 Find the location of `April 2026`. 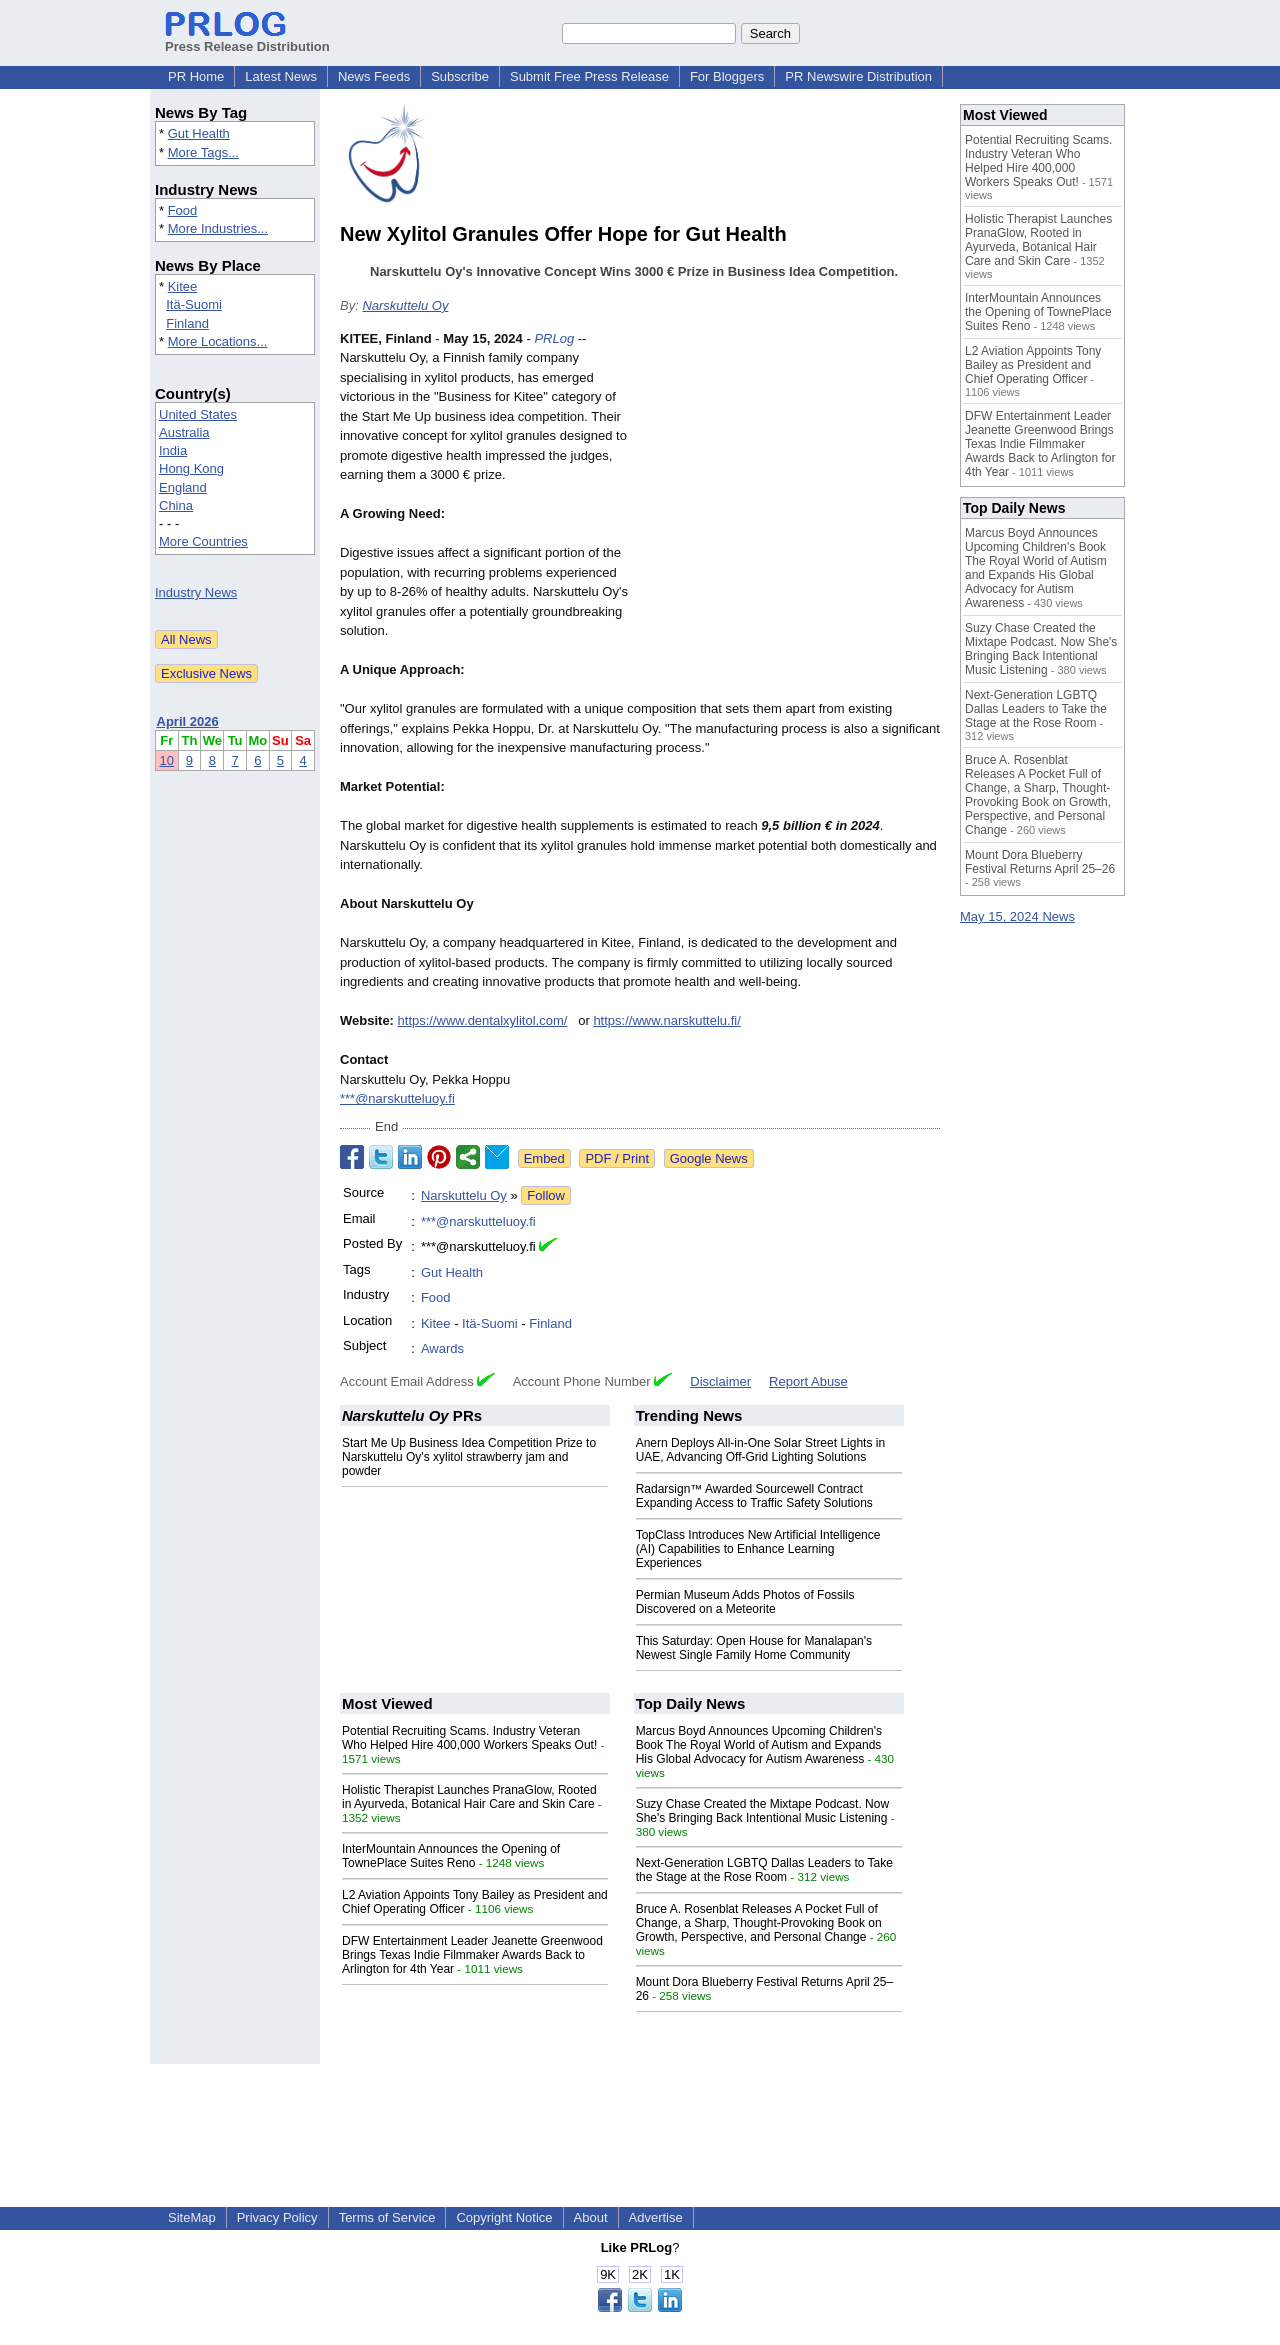

April 2026 is located at coordinates (188, 721).